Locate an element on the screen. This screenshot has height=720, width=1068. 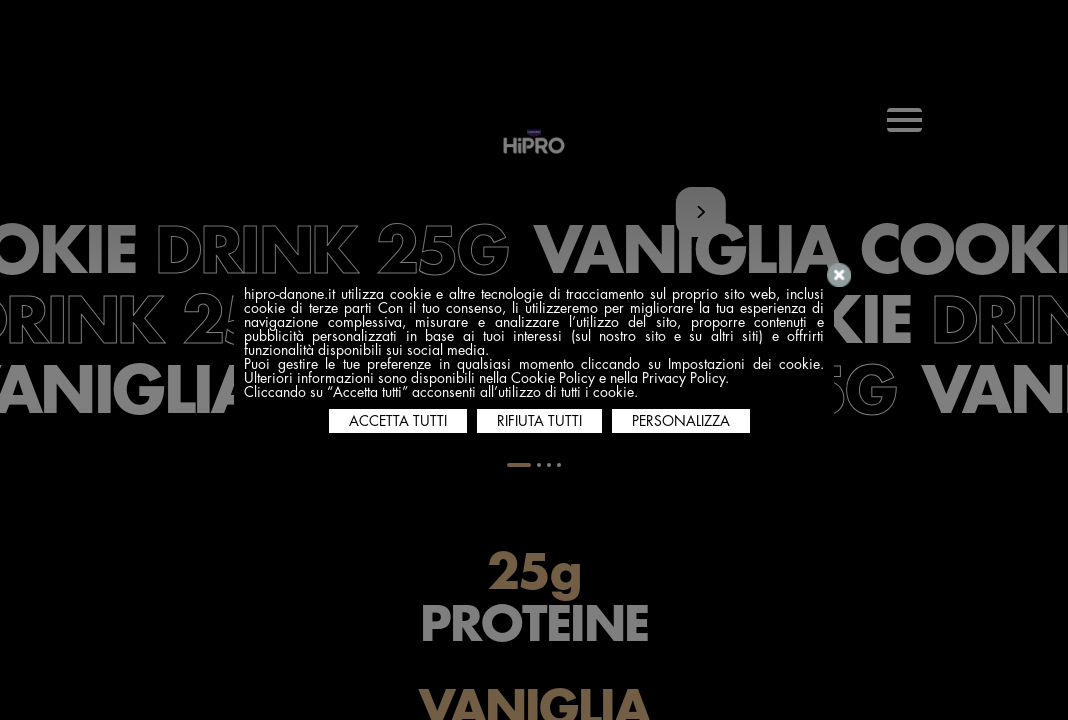
Privacy Policy is located at coordinates (683, 378).